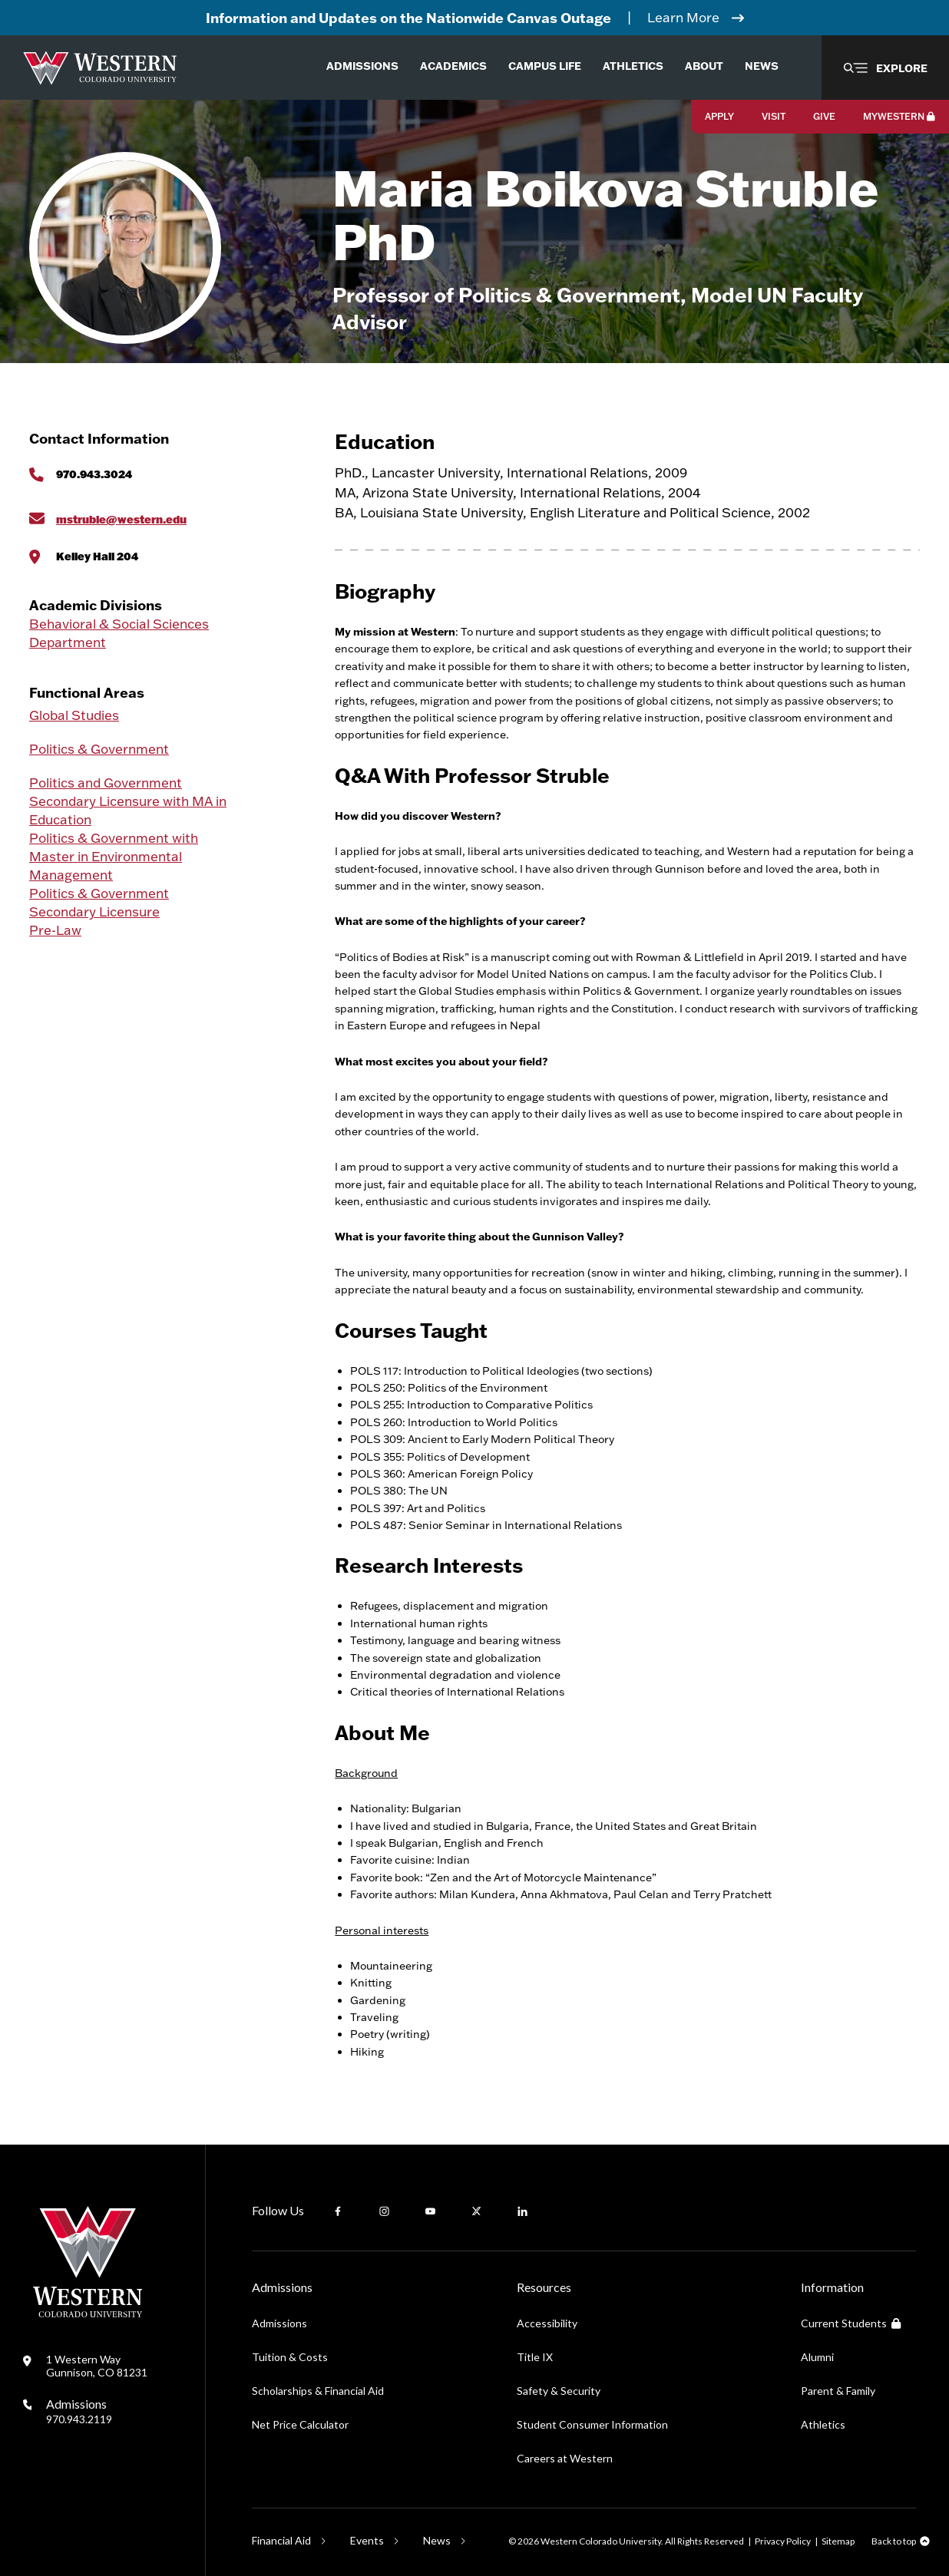 The image size is (949, 2576). What do you see at coordinates (592, 2424) in the screenshot?
I see `Student Consumer Information` at bounding box center [592, 2424].